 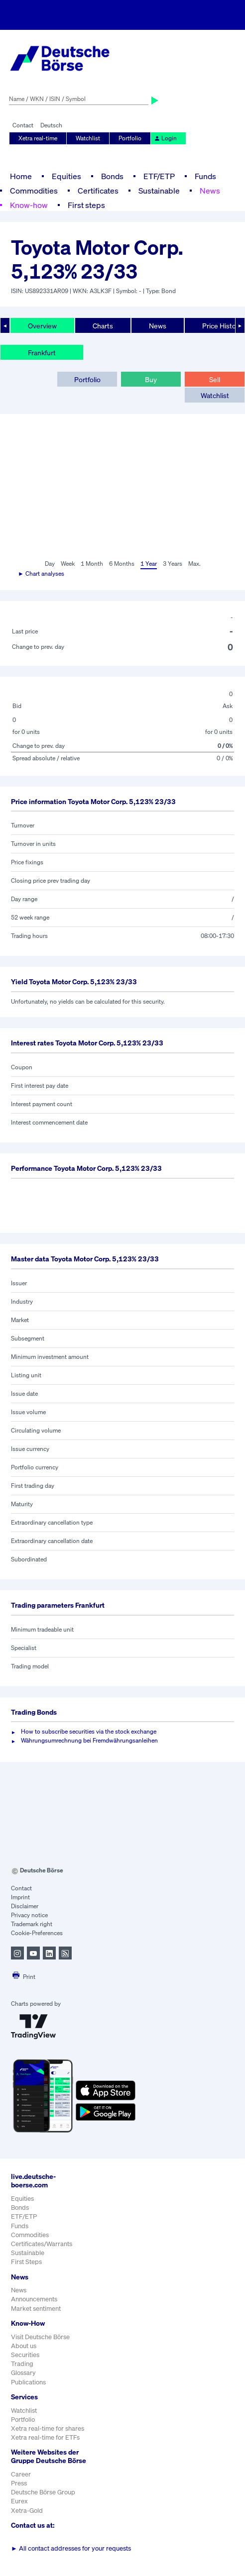 What do you see at coordinates (148, 563) in the screenshot?
I see `1 Year` at bounding box center [148, 563].